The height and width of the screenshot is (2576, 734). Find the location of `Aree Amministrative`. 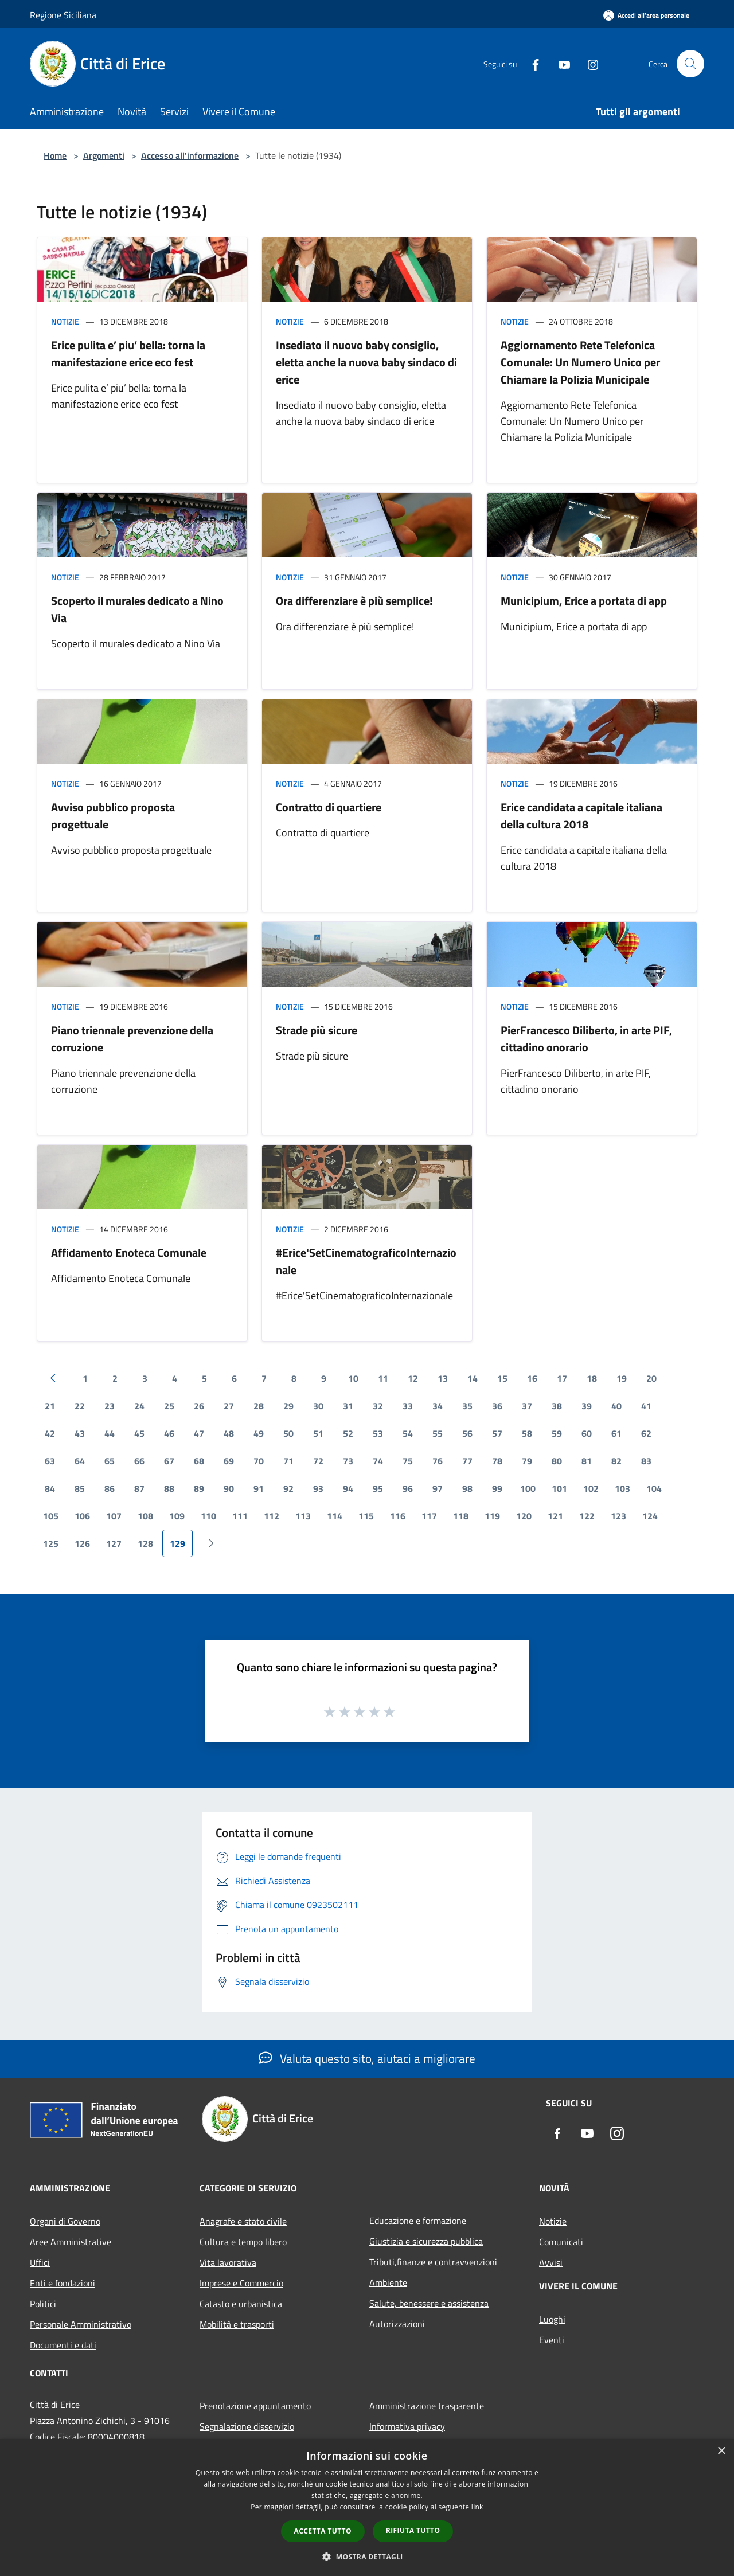

Aree Amministrative is located at coordinates (70, 2242).